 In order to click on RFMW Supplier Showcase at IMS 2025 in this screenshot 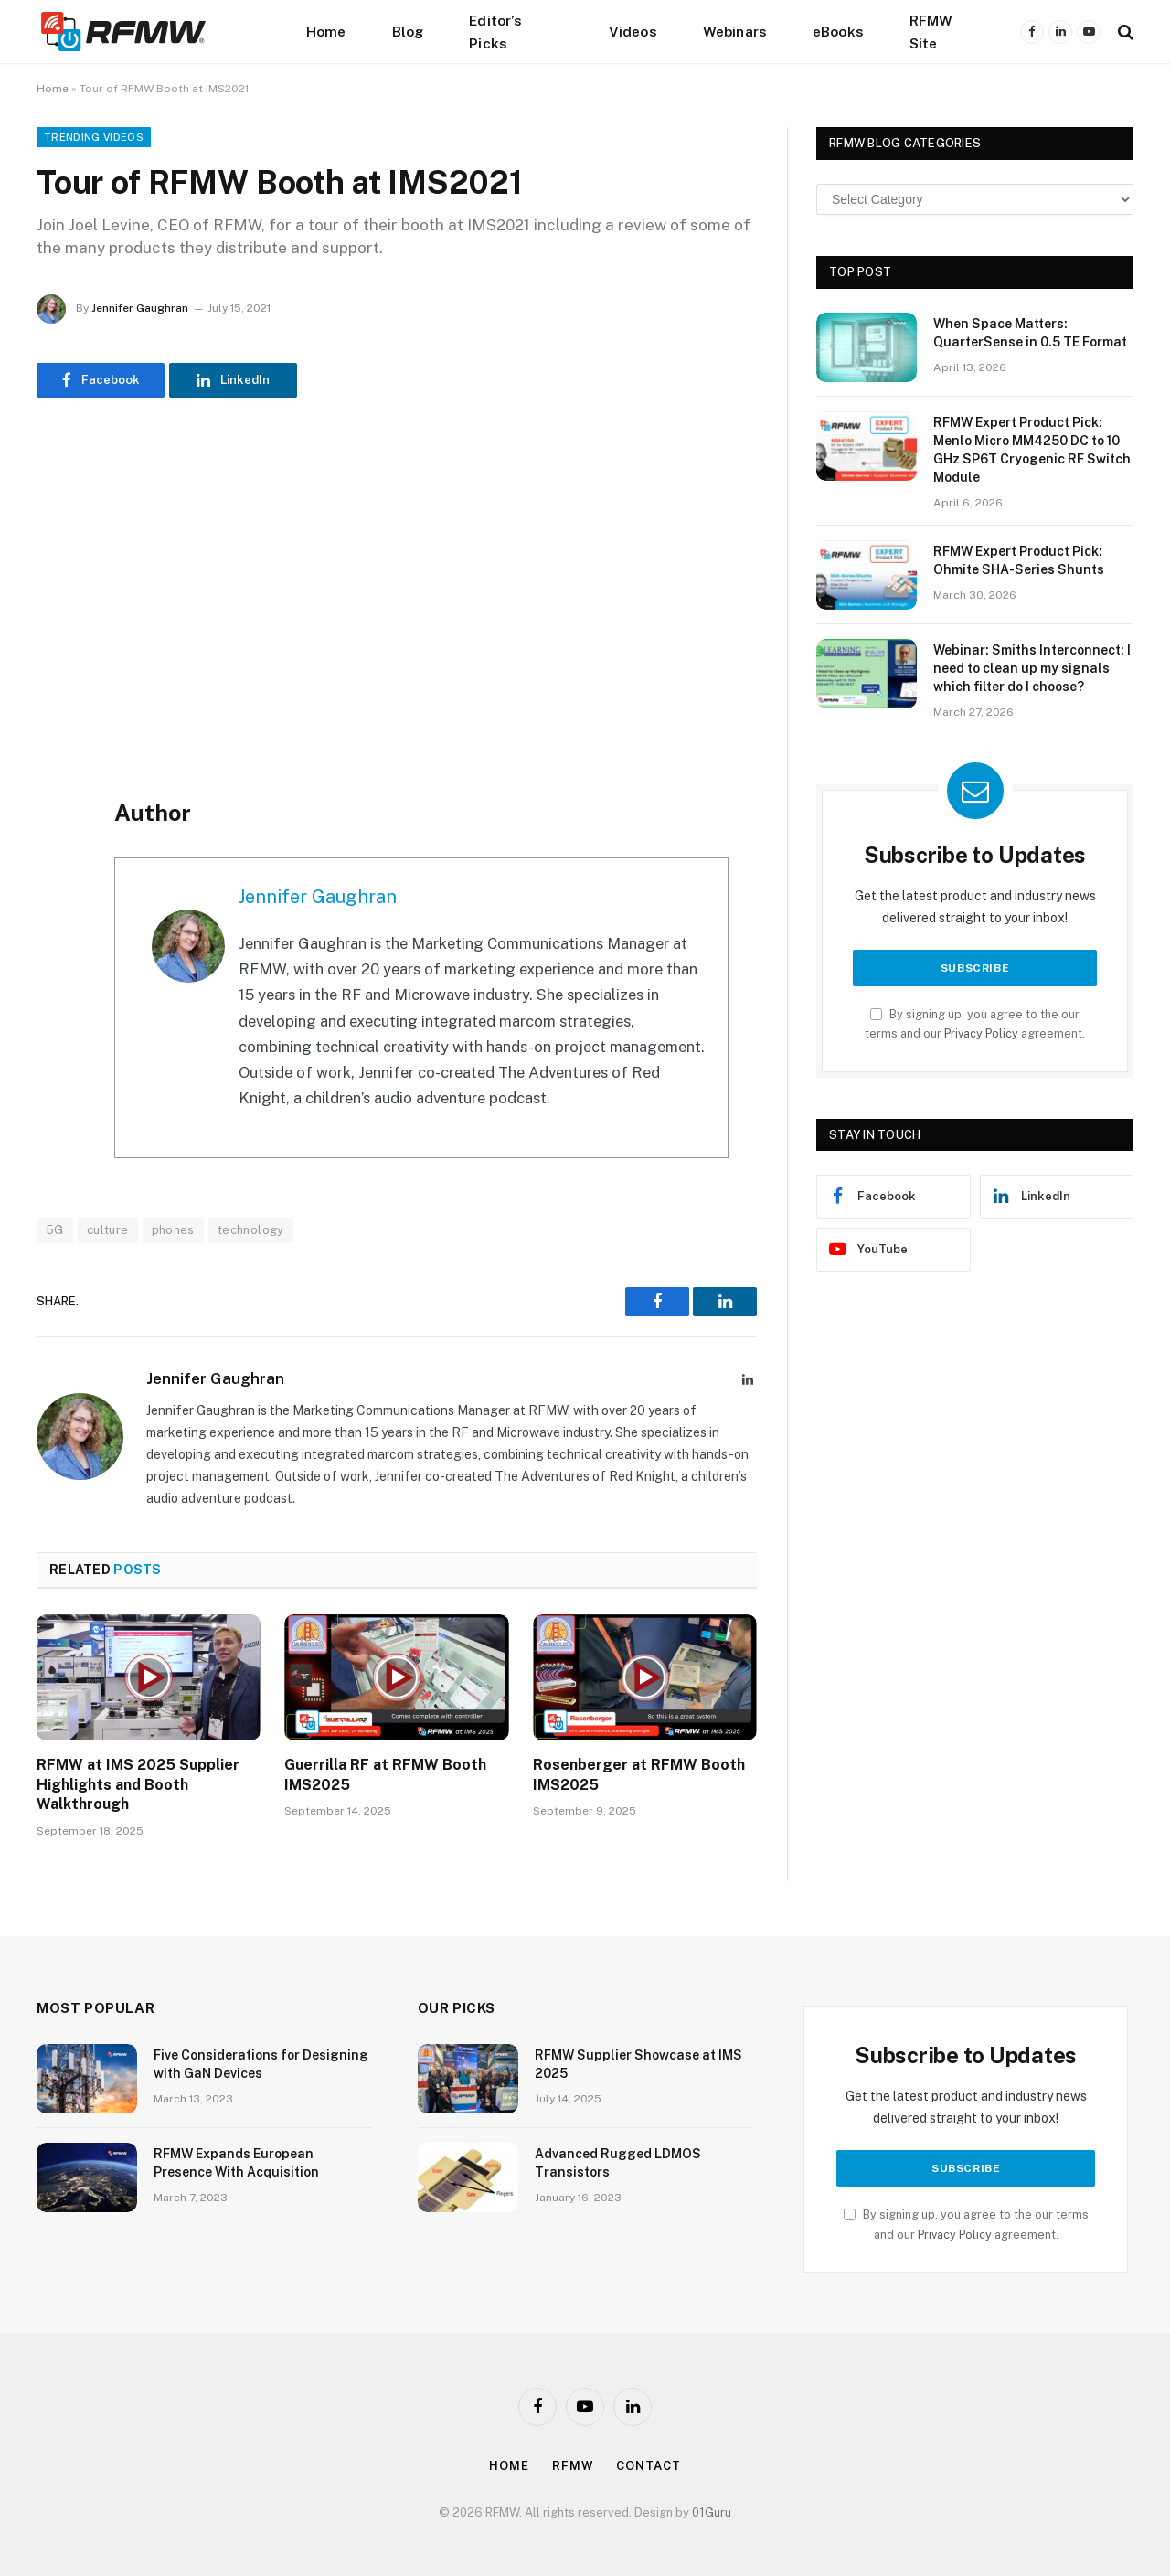, I will do `click(638, 2064)`.